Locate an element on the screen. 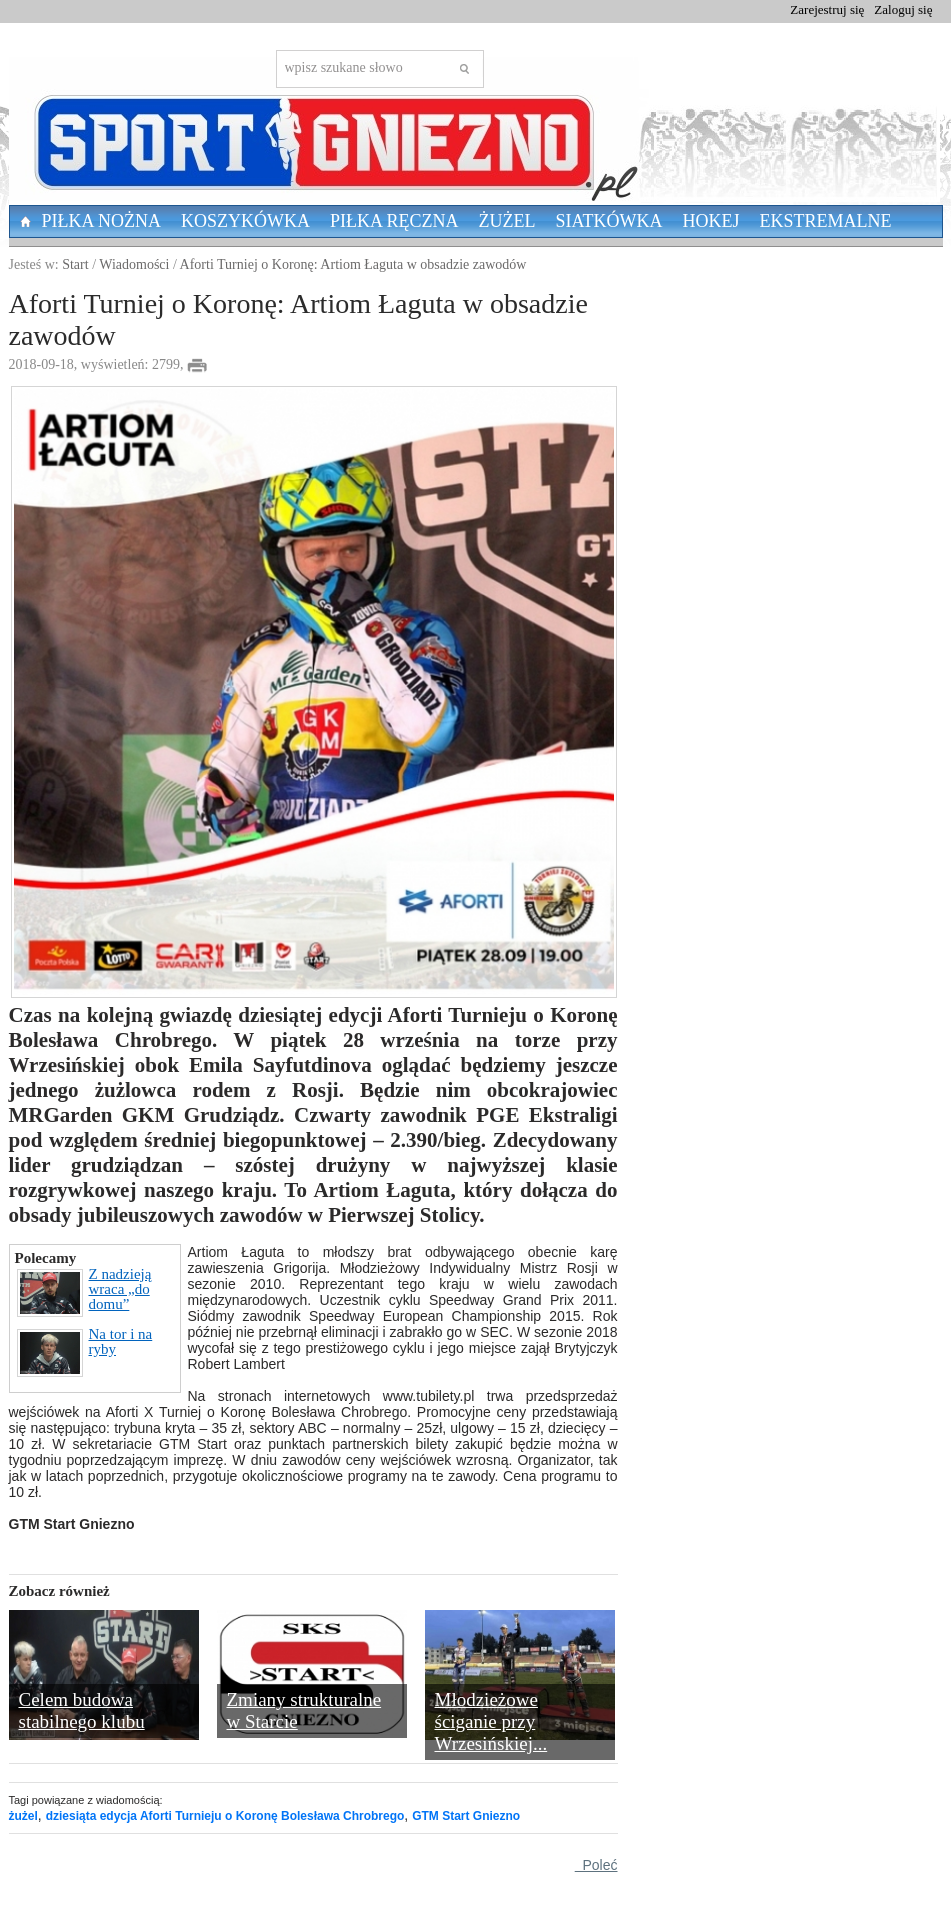 The width and height of the screenshot is (951, 1905). Ekstremalne is located at coordinates (826, 221).